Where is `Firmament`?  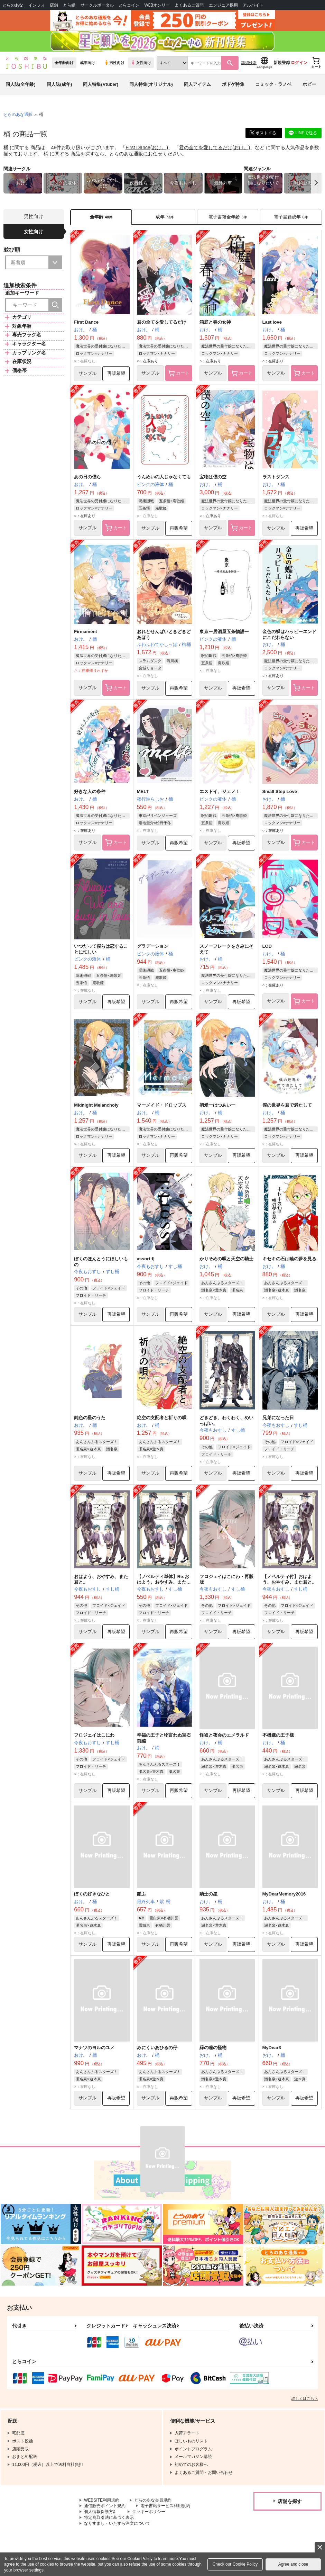 Firmament is located at coordinates (85, 631).